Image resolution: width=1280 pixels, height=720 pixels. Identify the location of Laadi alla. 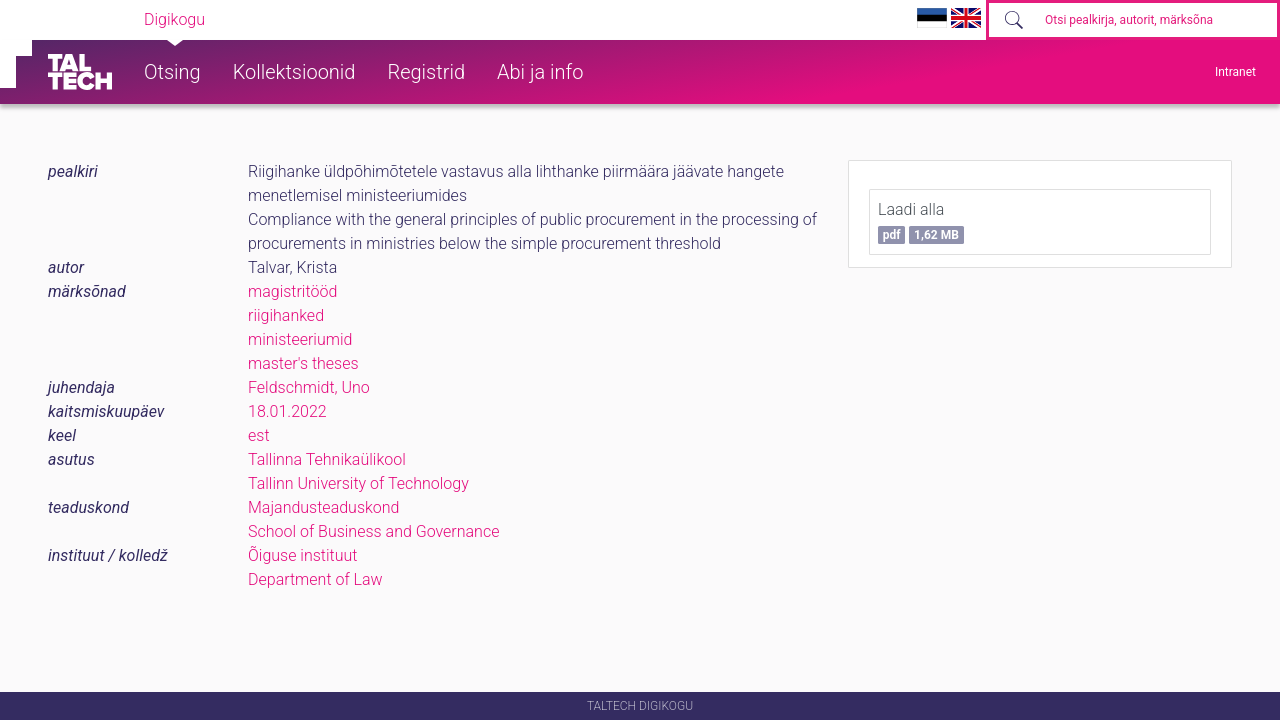
(921, 222).